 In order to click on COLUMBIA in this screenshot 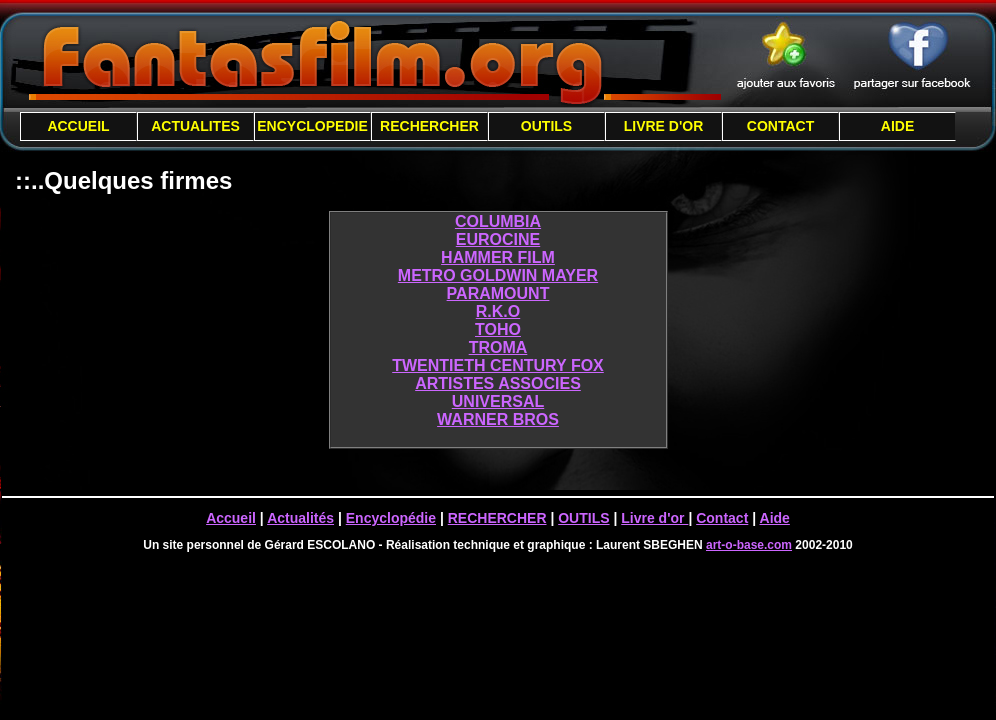, I will do `click(498, 221)`.